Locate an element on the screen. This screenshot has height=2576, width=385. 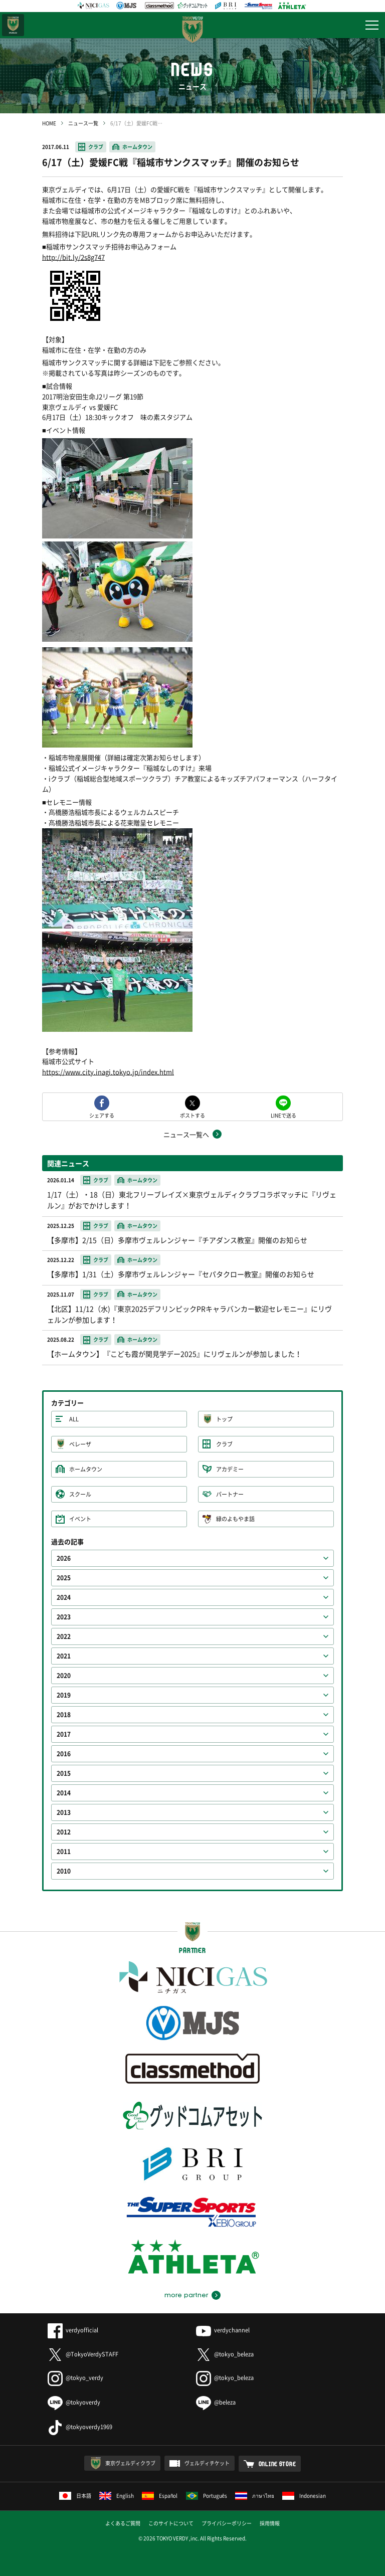
HOME is located at coordinates (49, 123).